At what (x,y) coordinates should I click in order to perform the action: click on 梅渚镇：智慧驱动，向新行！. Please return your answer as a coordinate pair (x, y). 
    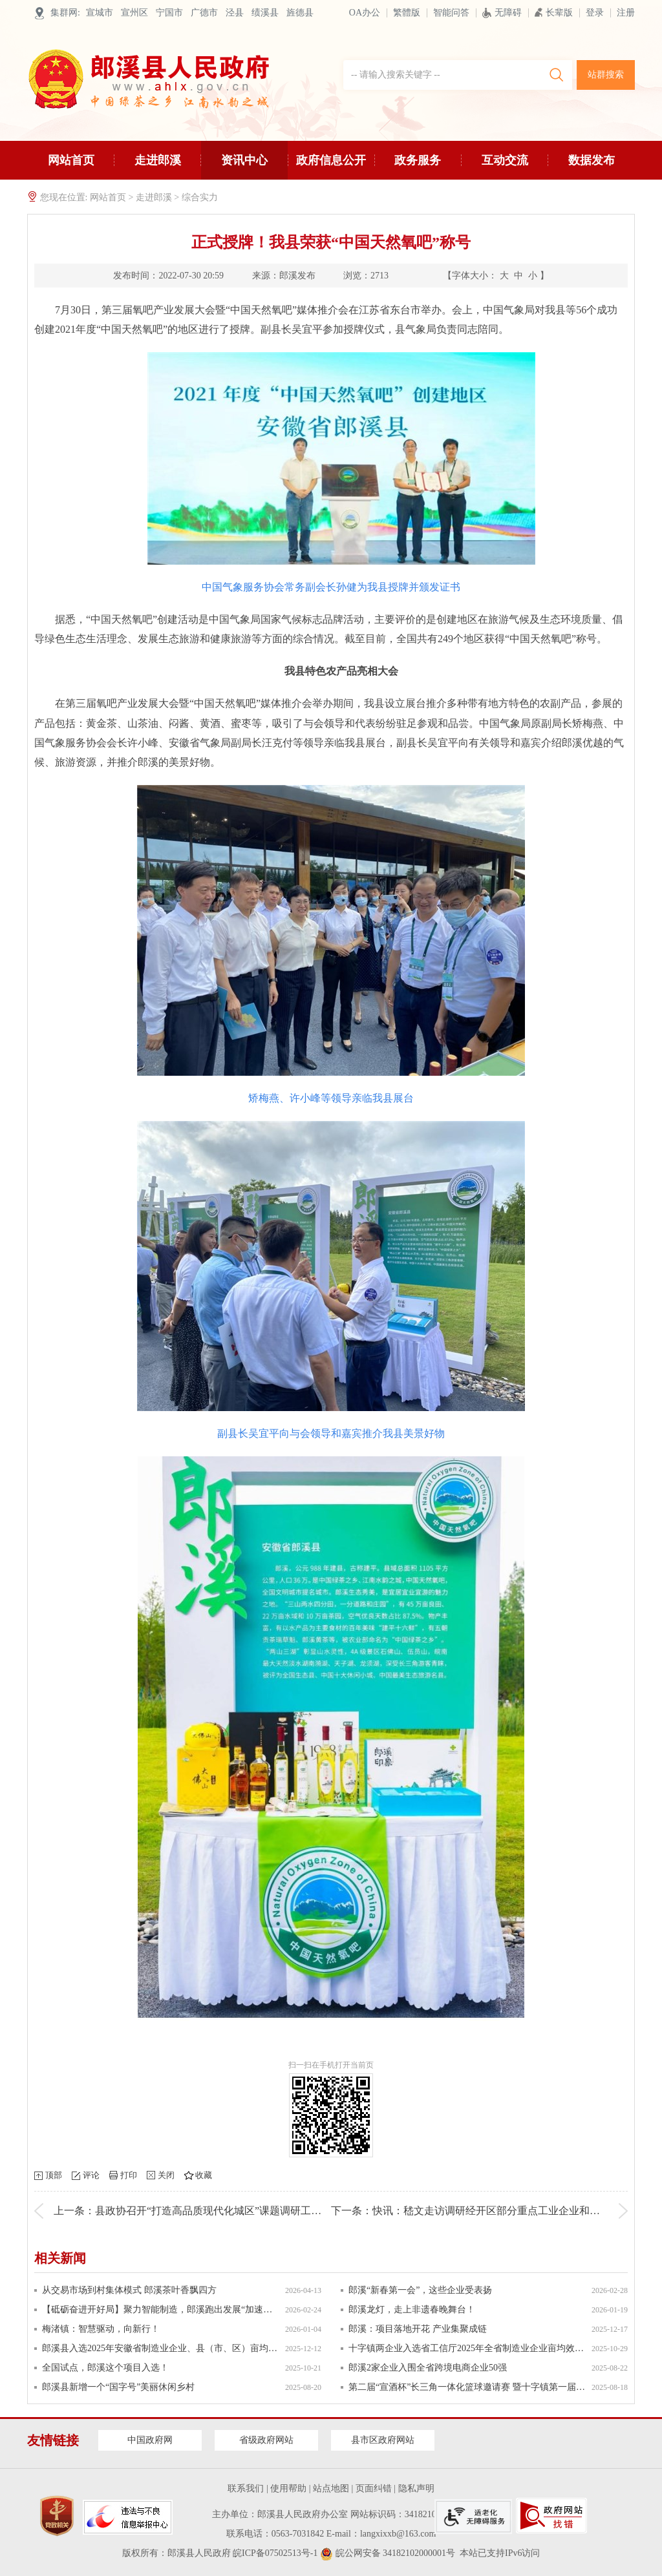
    Looking at the image, I should click on (101, 2329).